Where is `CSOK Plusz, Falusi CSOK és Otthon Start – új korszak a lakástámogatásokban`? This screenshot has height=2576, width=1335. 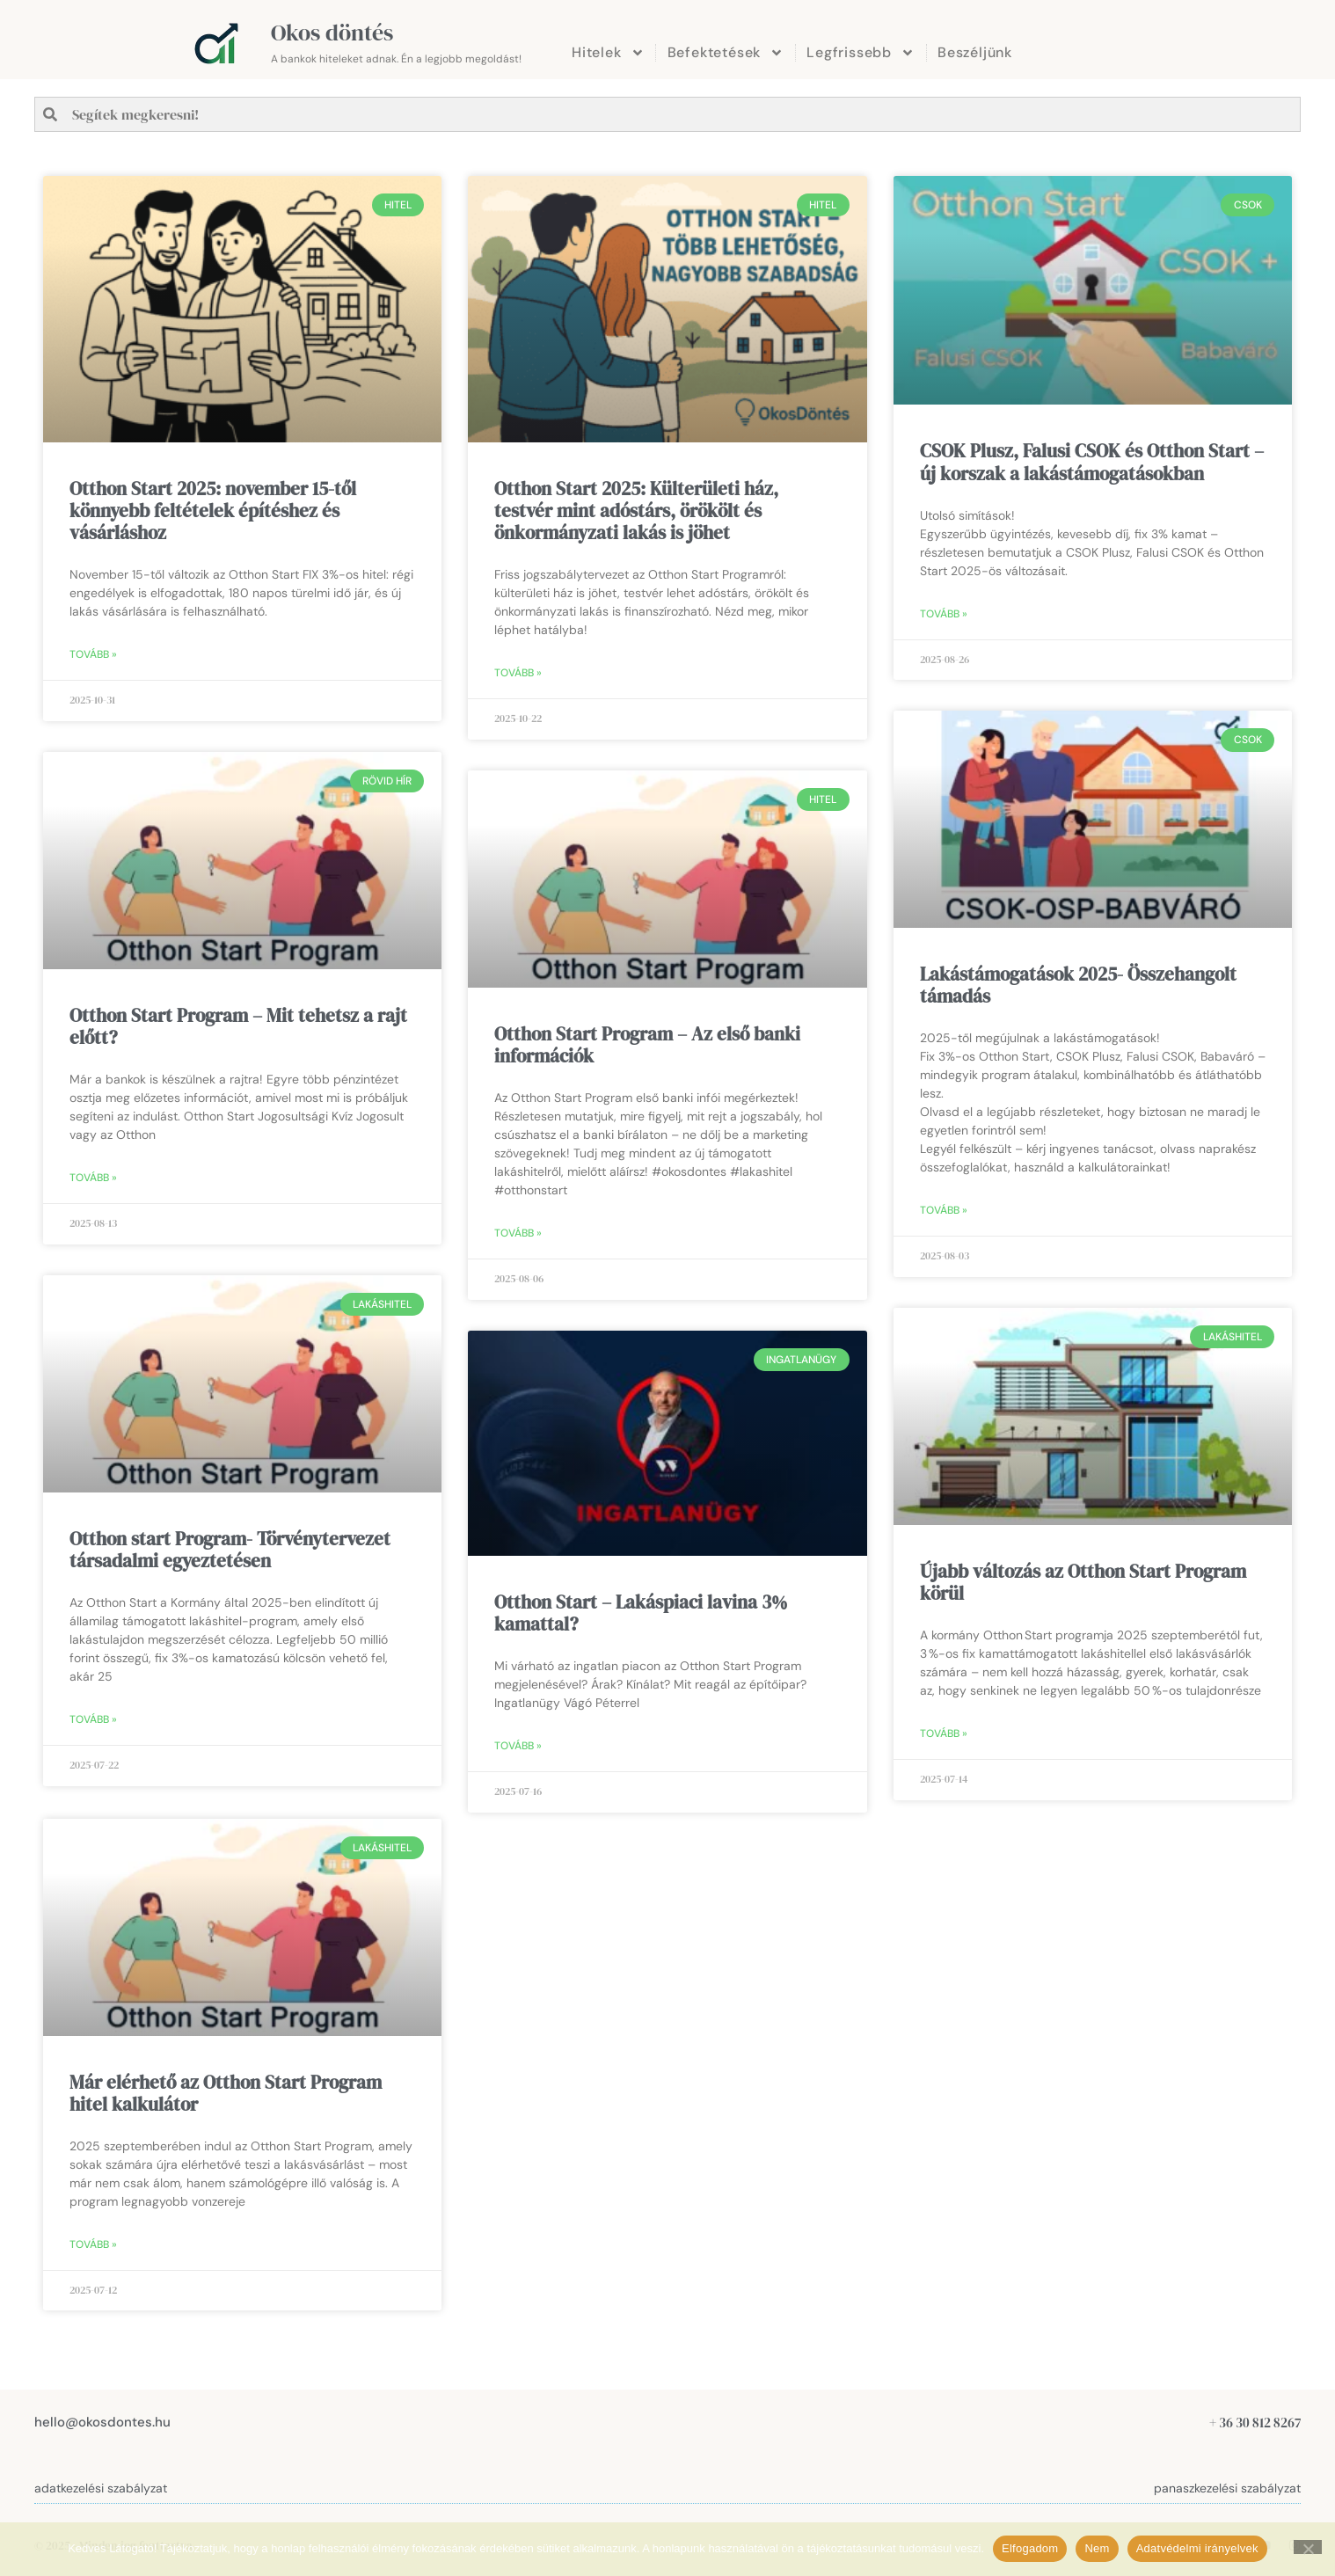
CSOK Plusz, Falusi CSOK és Otthon Start – új korszak a lakástámogatásokban is located at coordinates (1092, 461).